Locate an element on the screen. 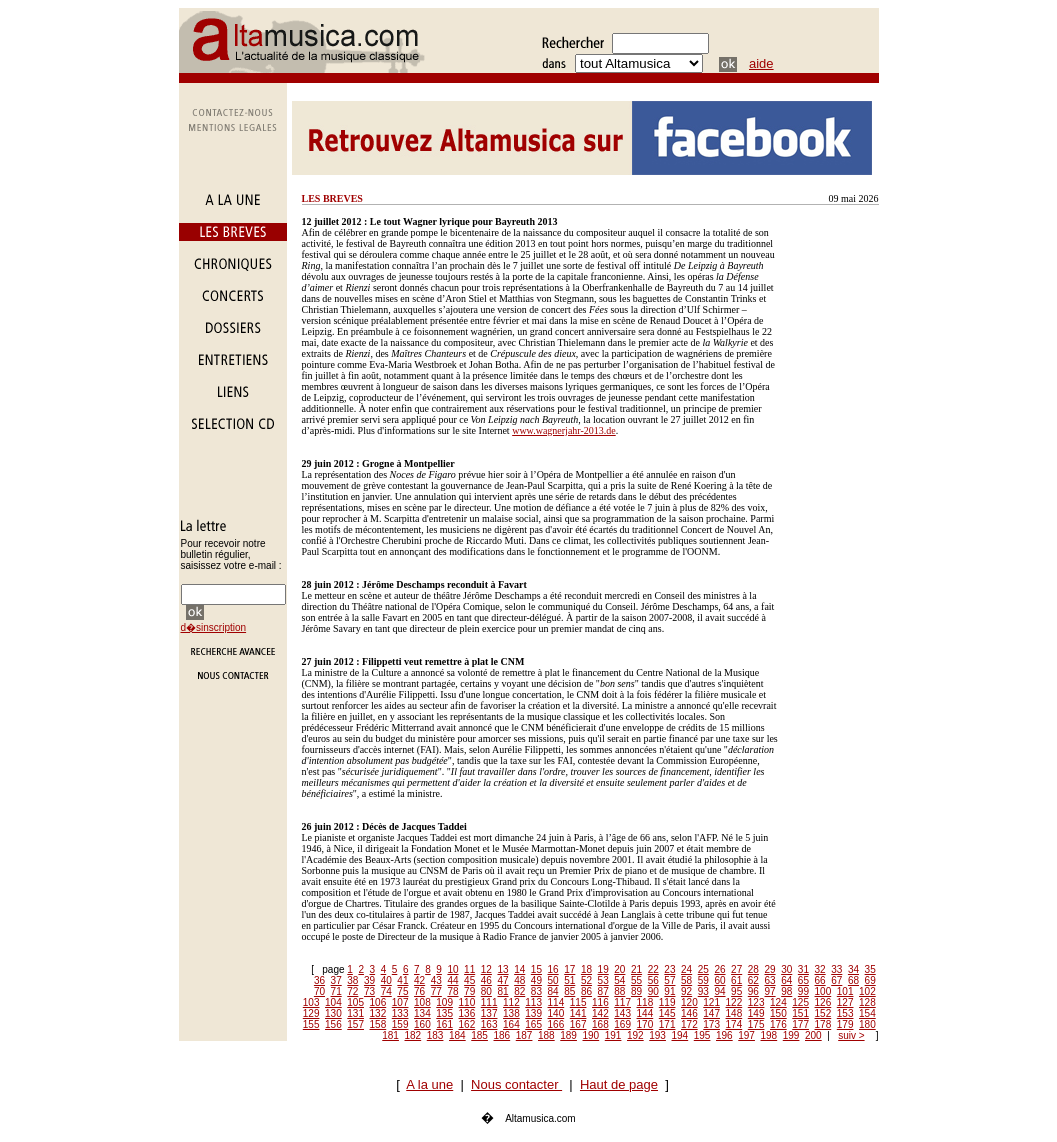 The width and height of the screenshot is (1057, 1142). 104 is located at coordinates (333, 1002).